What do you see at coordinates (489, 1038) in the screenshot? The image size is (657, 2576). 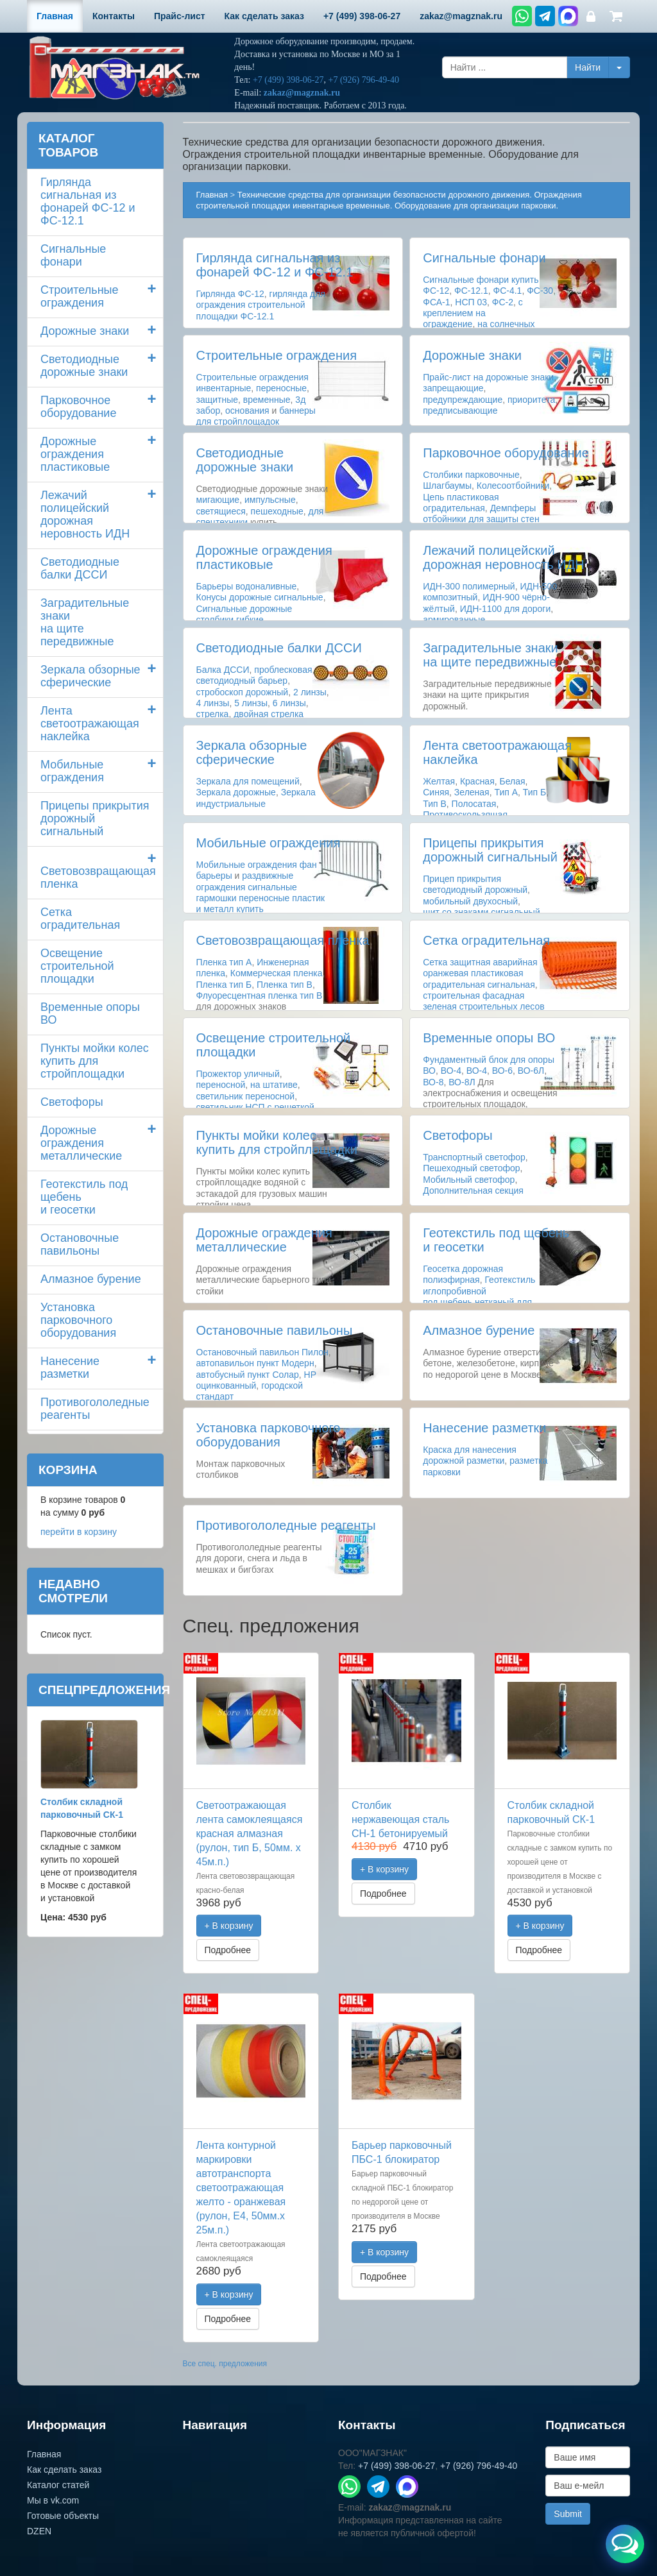 I see `Временные опоры ВО` at bounding box center [489, 1038].